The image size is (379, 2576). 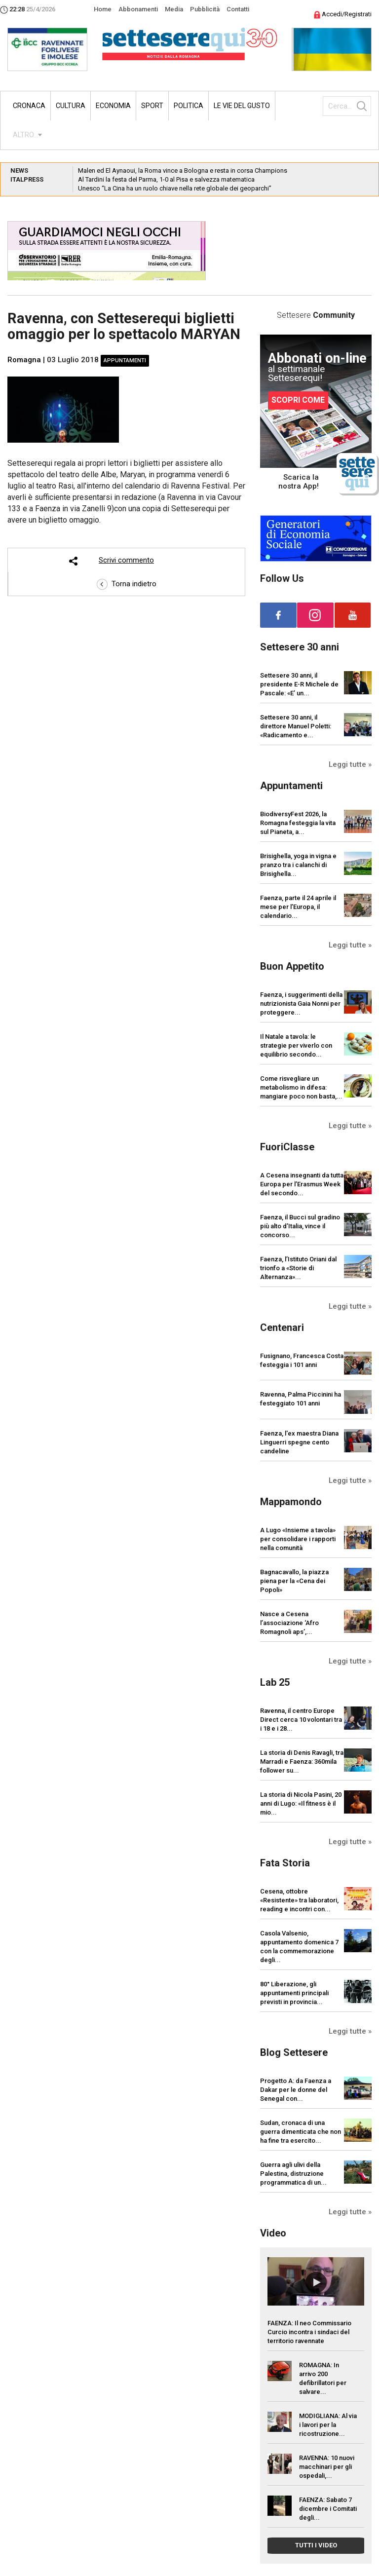 I want to click on Romagna, so click(x=24, y=359).